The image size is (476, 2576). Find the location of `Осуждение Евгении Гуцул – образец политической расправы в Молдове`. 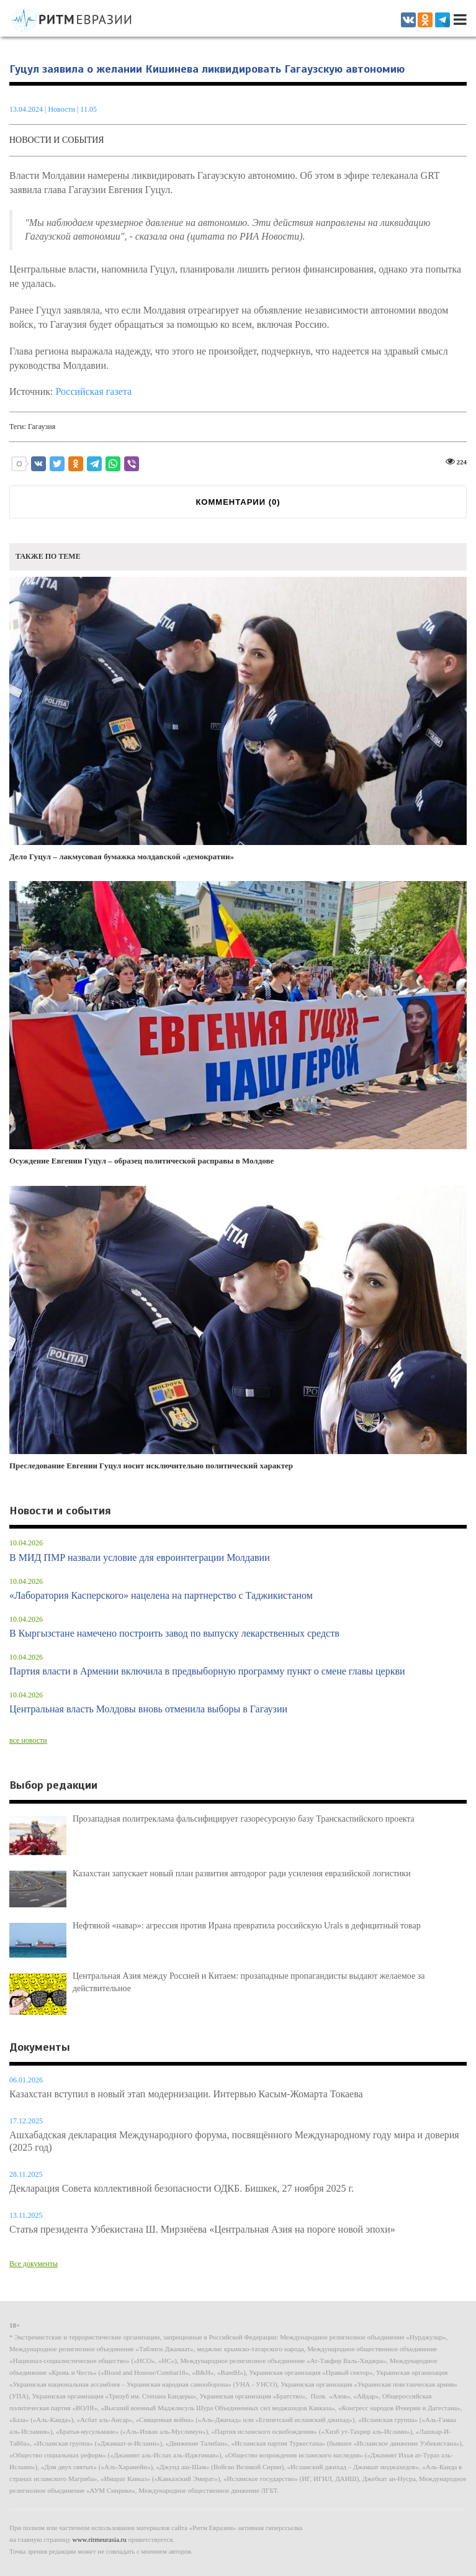

Осуждение Евгении Гуцул – образец политической расправы в Молдове is located at coordinates (238, 1023).